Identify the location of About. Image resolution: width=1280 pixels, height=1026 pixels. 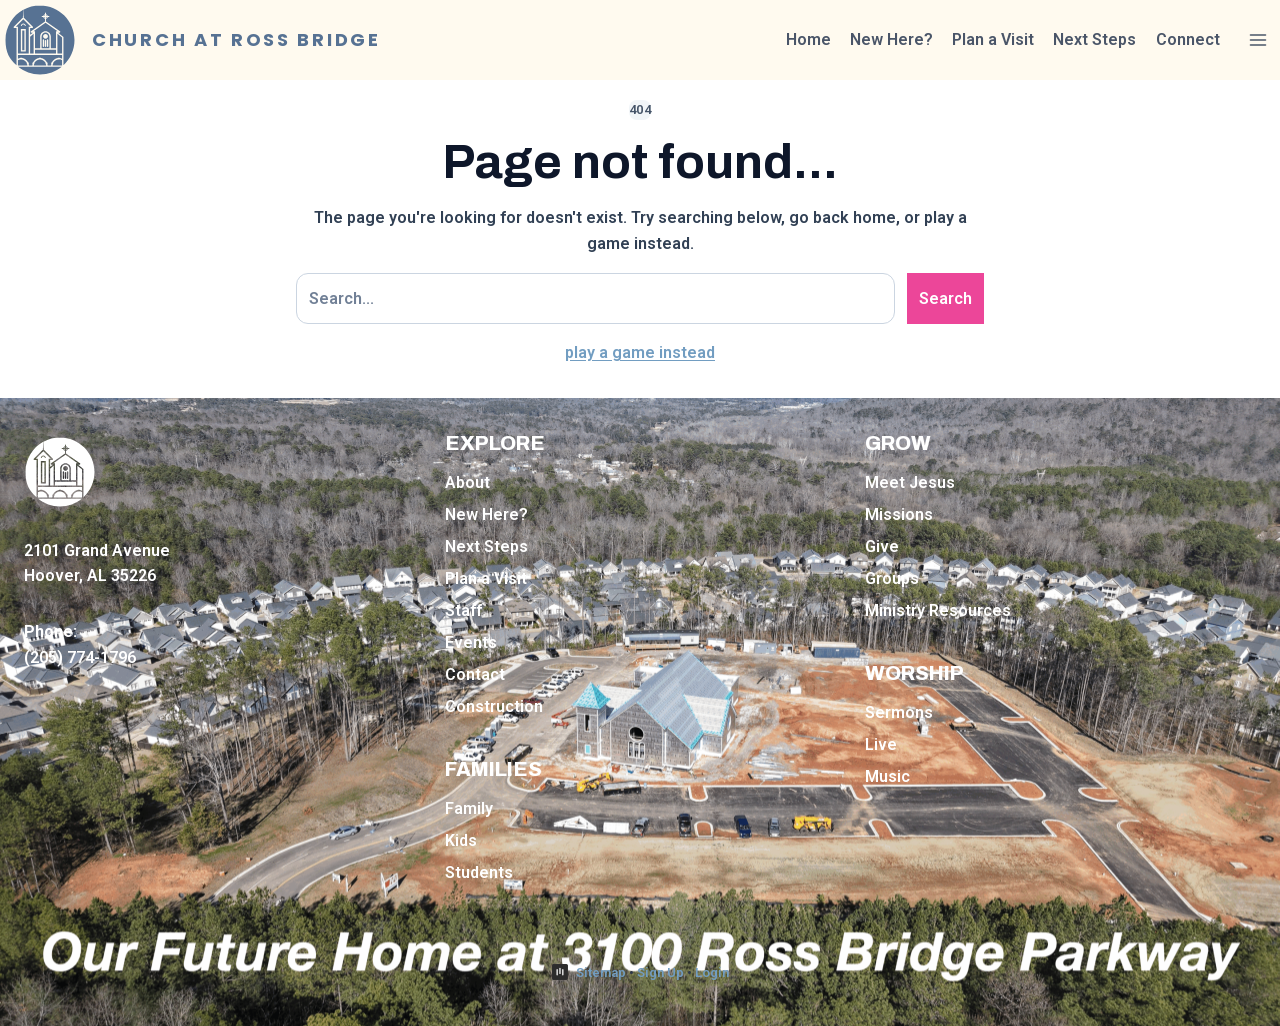
(467, 482).